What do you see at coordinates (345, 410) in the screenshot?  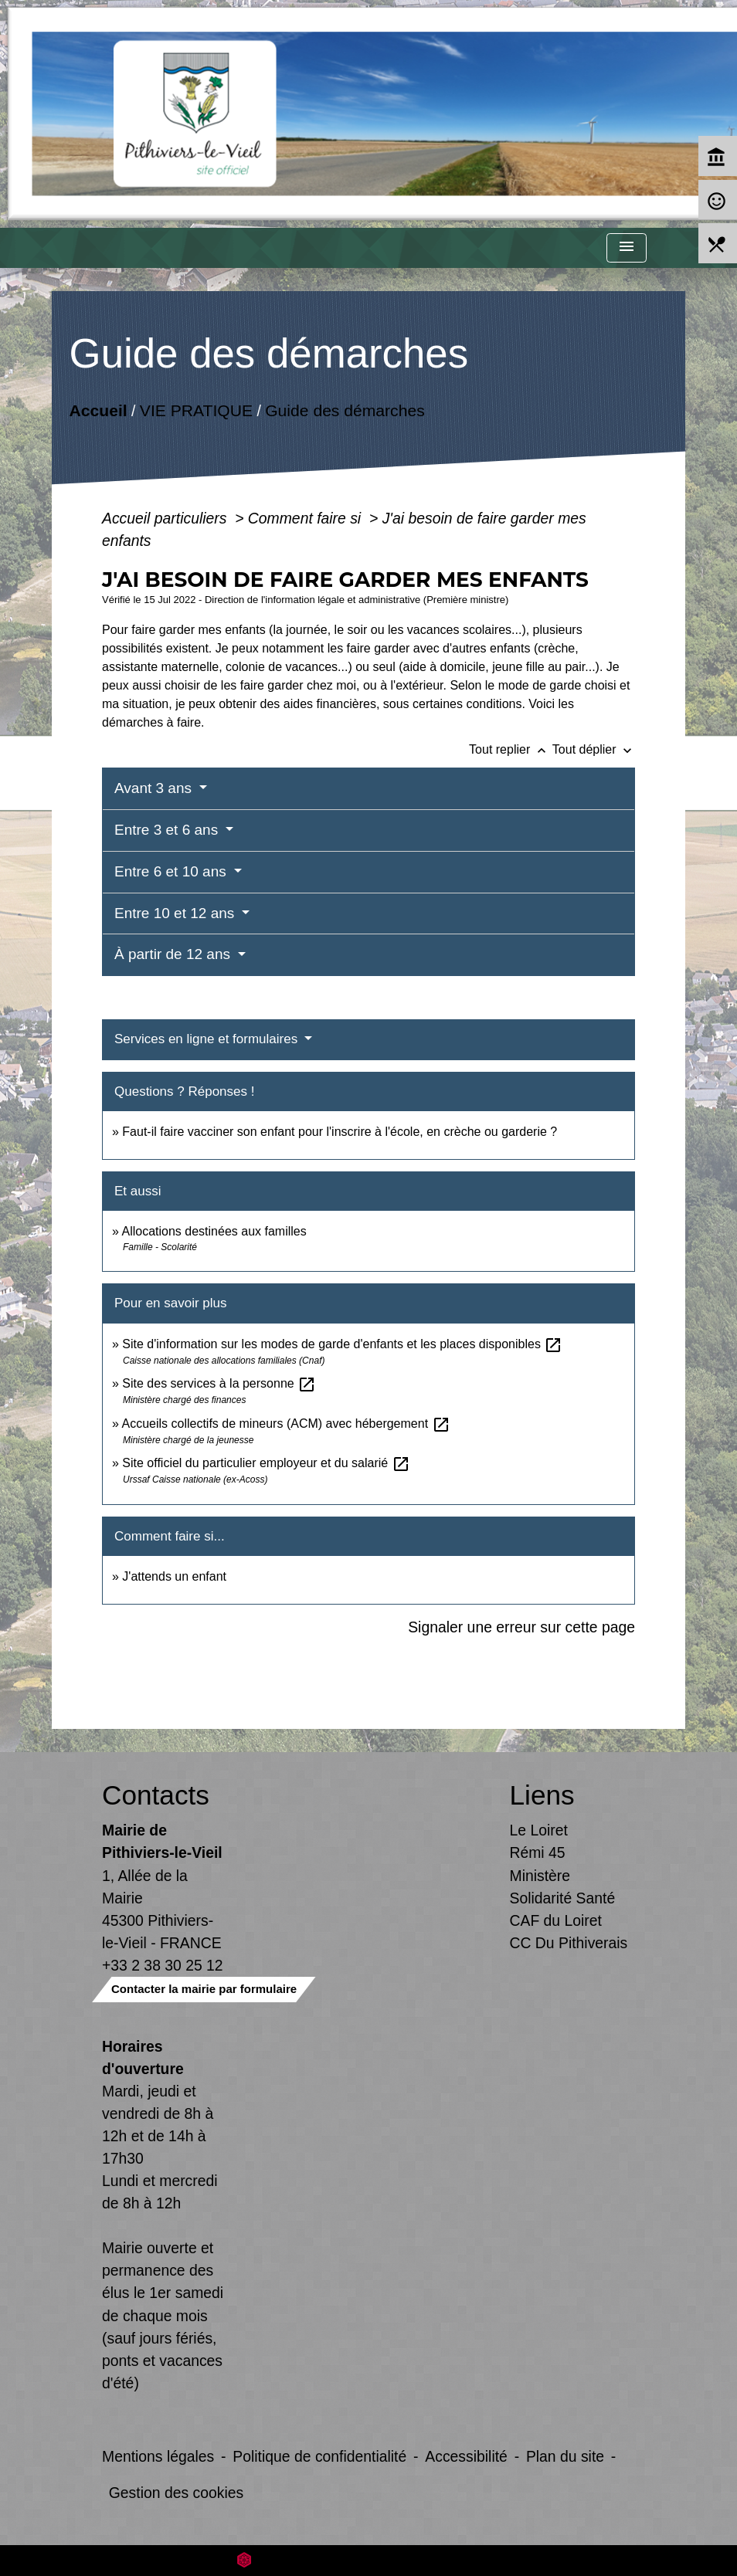 I see `Guide des démarches` at bounding box center [345, 410].